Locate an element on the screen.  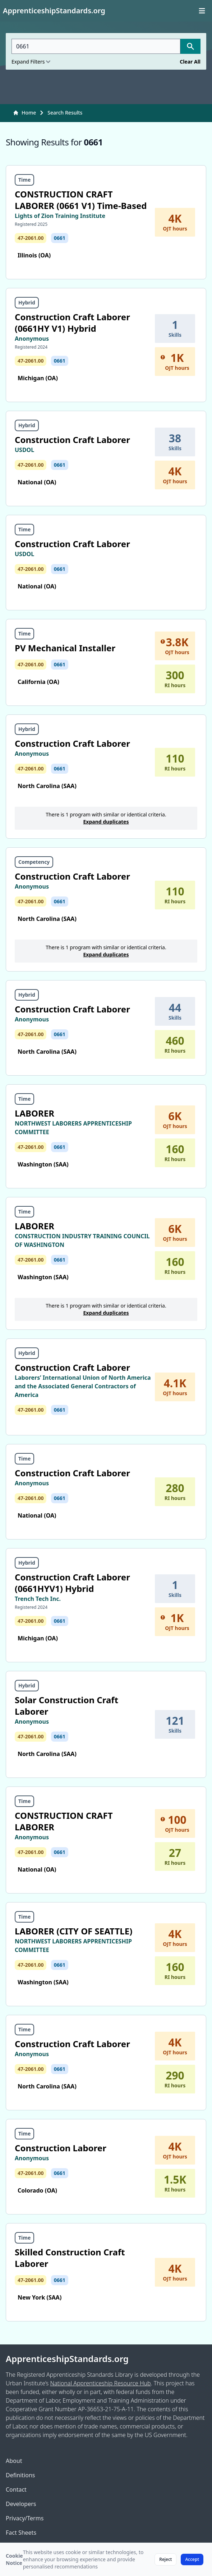
Hybrid is located at coordinates (26, 302).